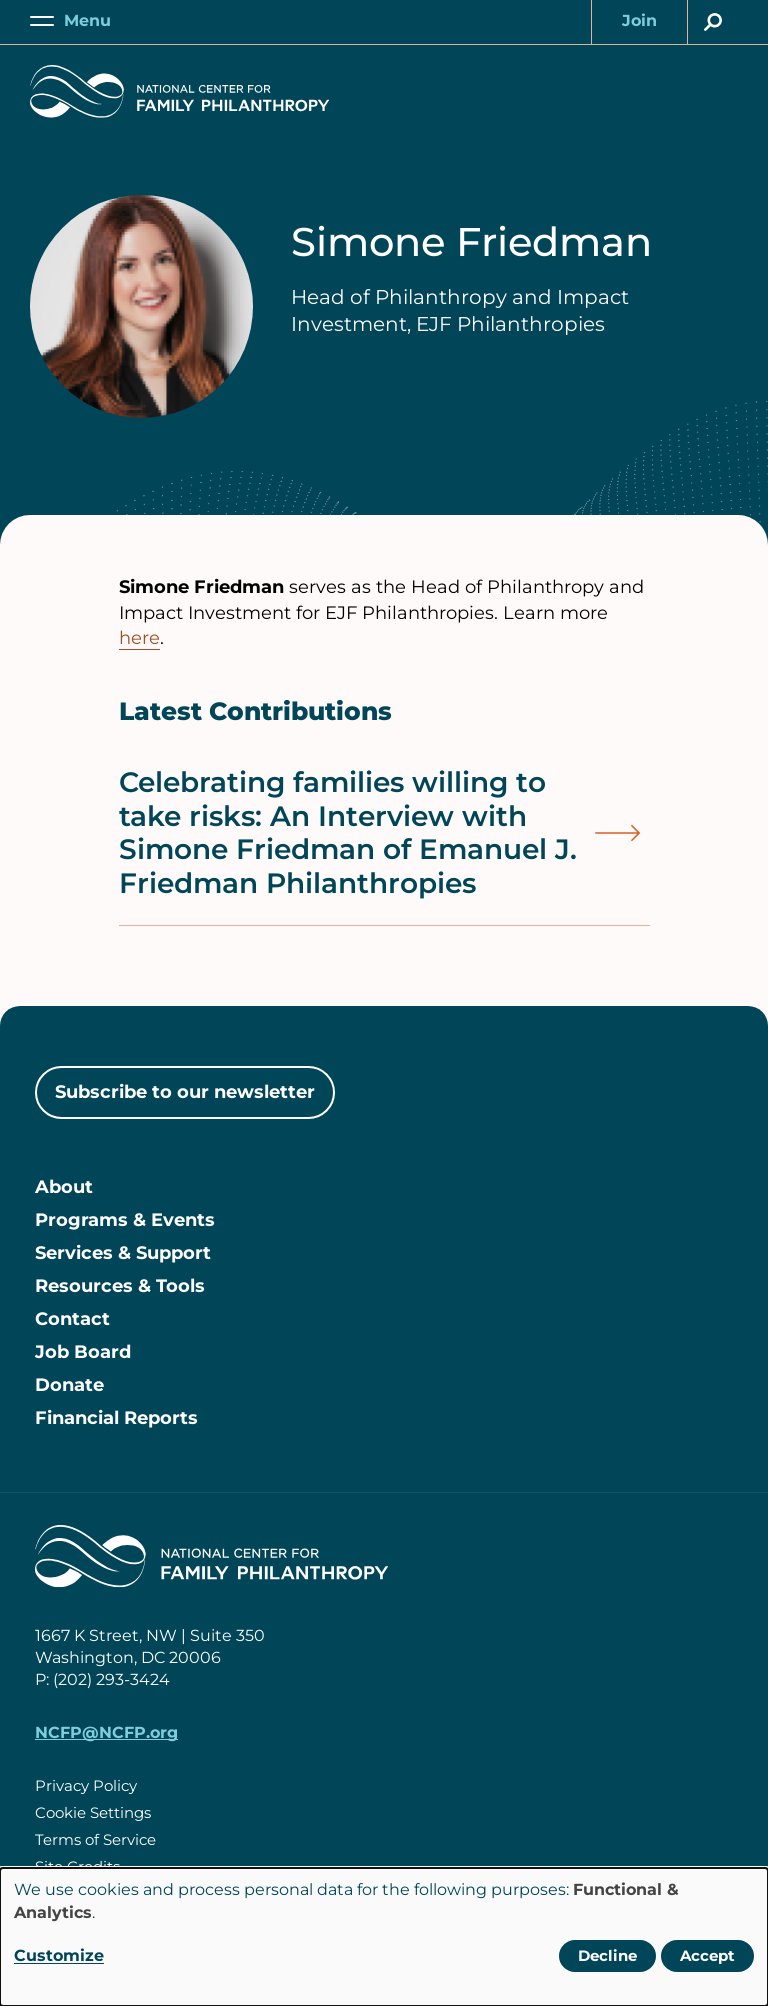 Image resolution: width=768 pixels, height=2006 pixels. What do you see at coordinates (93, 1812) in the screenshot?
I see `Cookie Settings` at bounding box center [93, 1812].